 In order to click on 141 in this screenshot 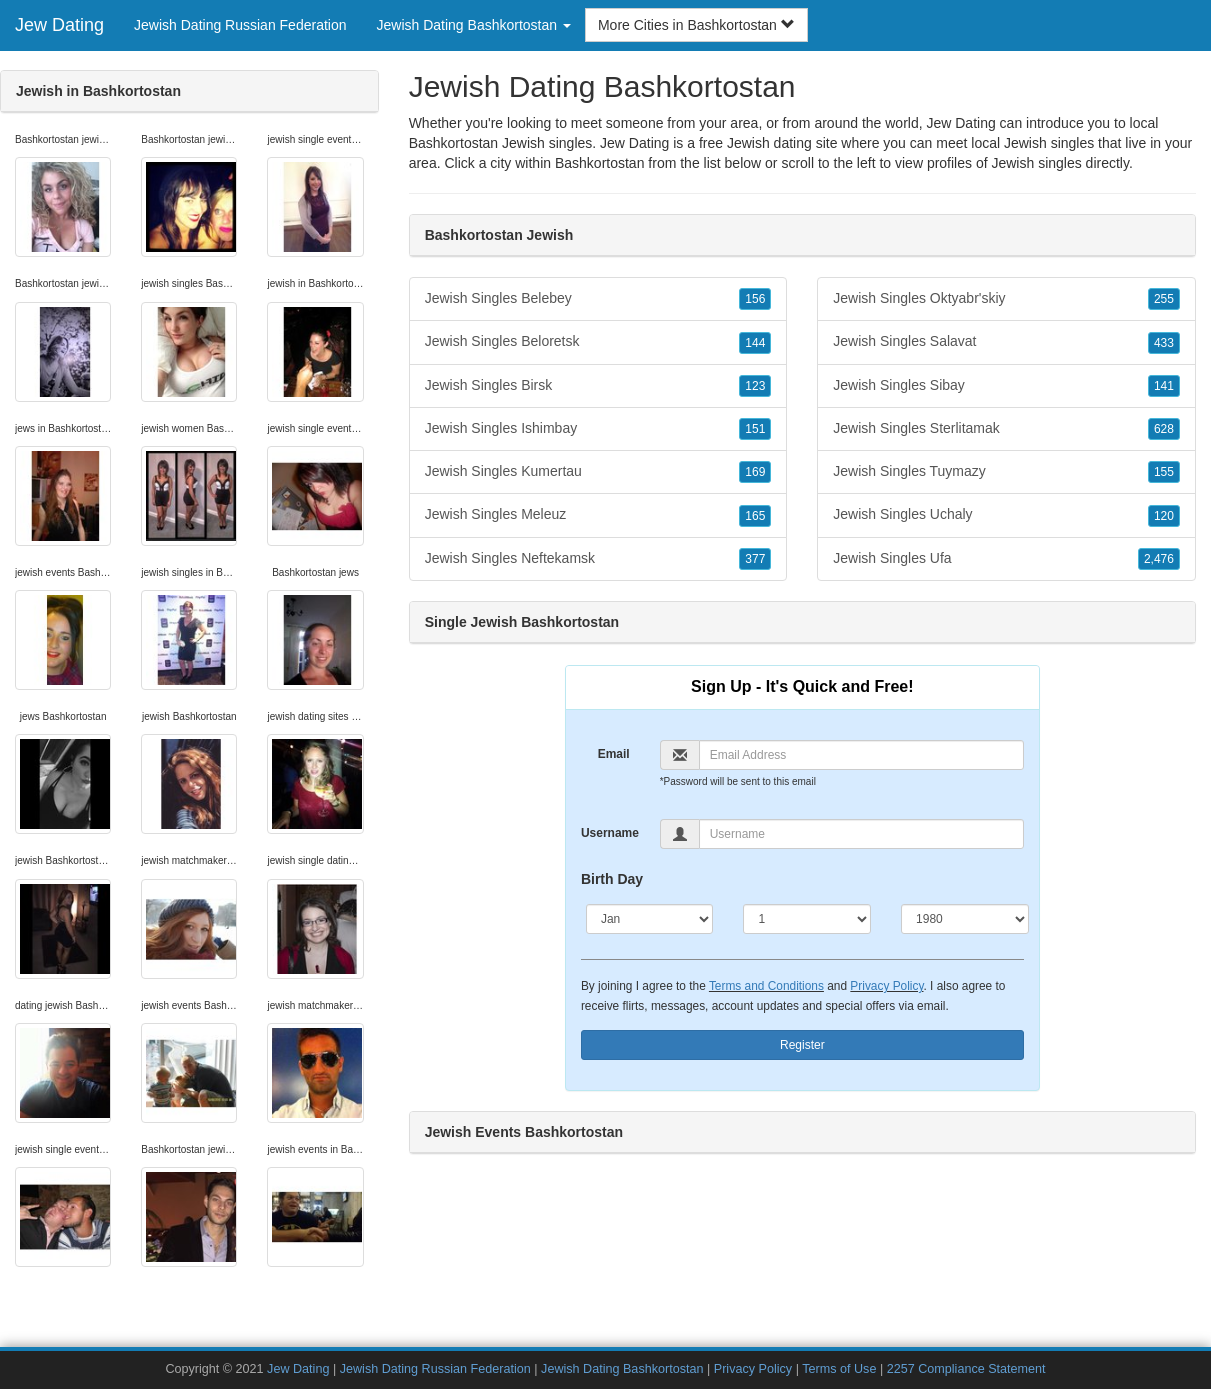, I will do `click(1164, 386)`.